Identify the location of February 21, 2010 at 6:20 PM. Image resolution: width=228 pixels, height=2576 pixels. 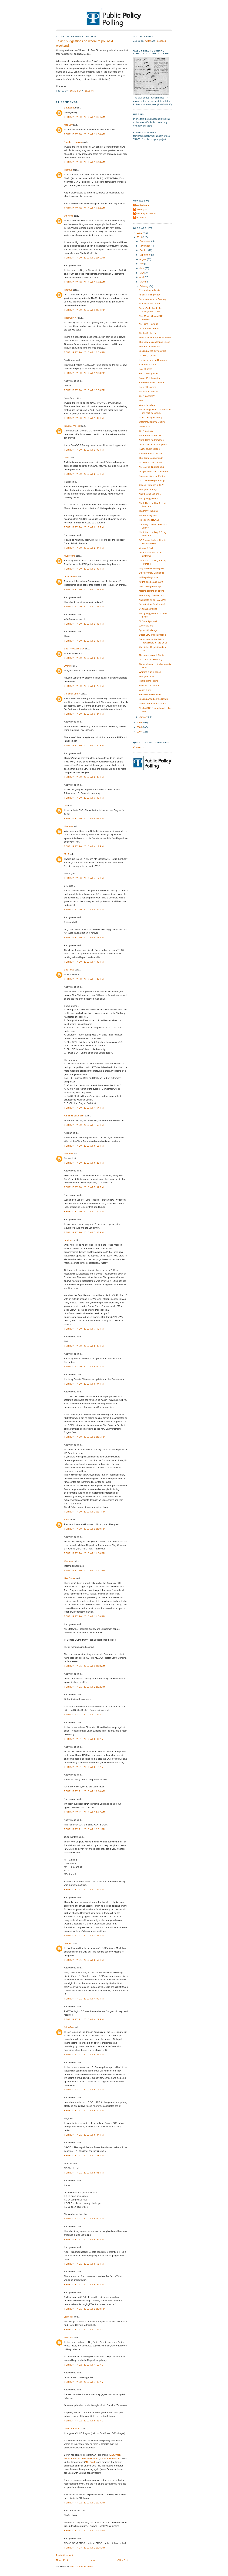
(84, 2110).